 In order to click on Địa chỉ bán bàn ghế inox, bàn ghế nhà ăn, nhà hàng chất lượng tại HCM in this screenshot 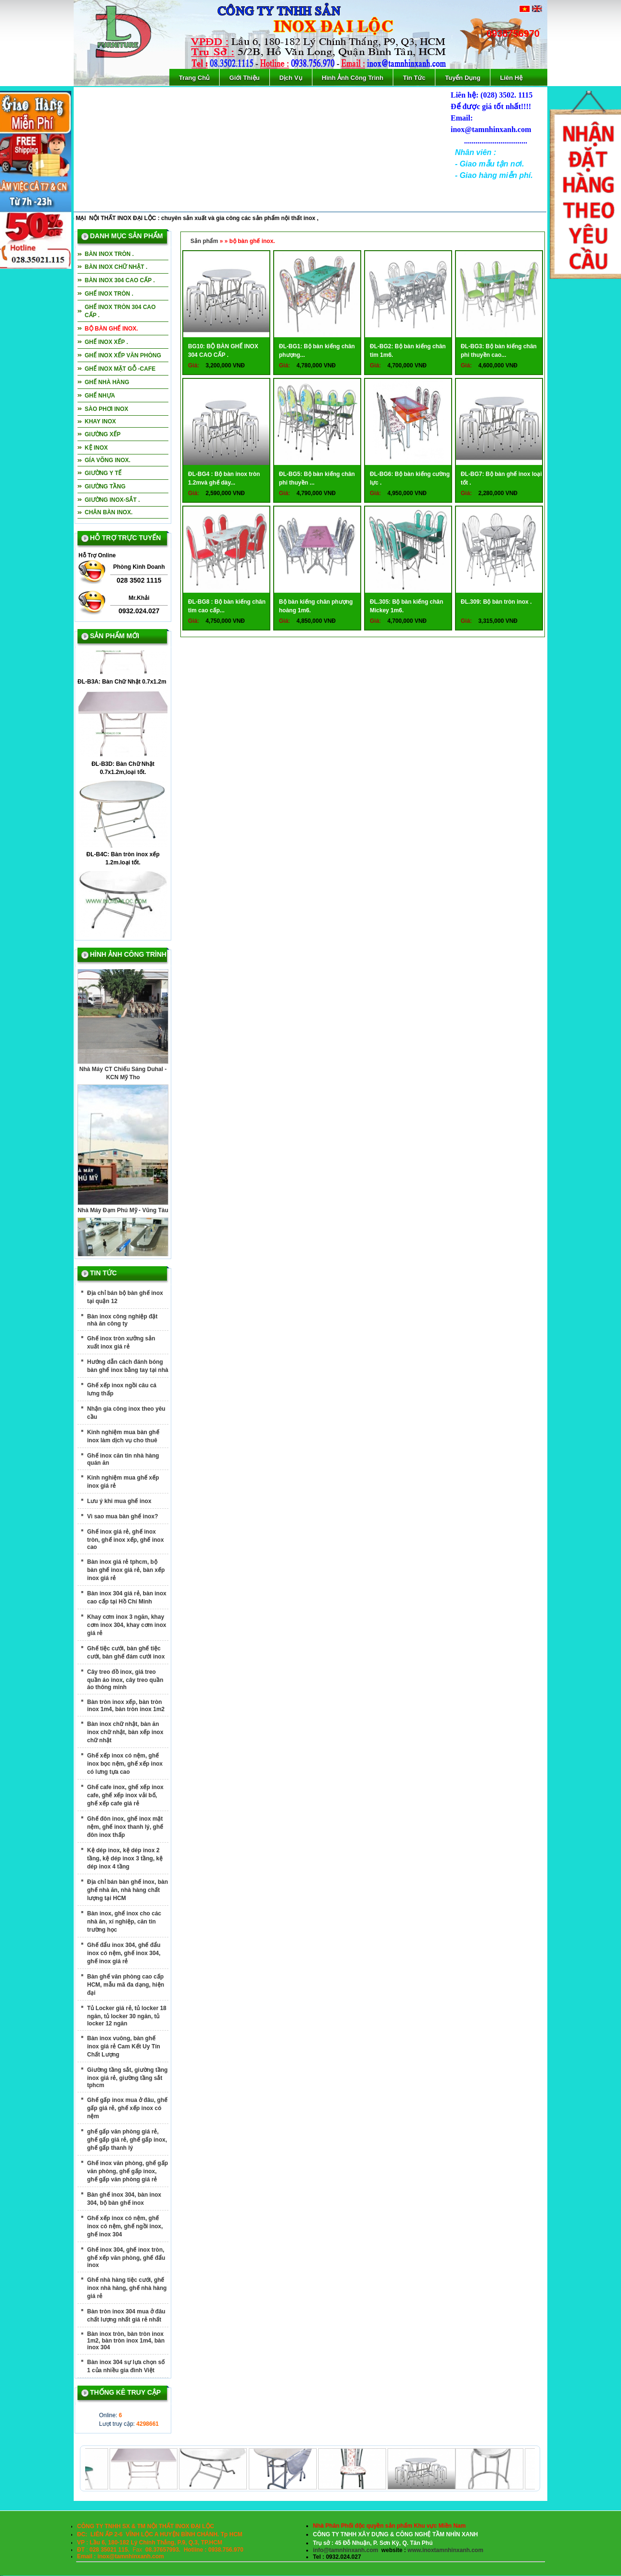, I will do `click(127, 1890)`.